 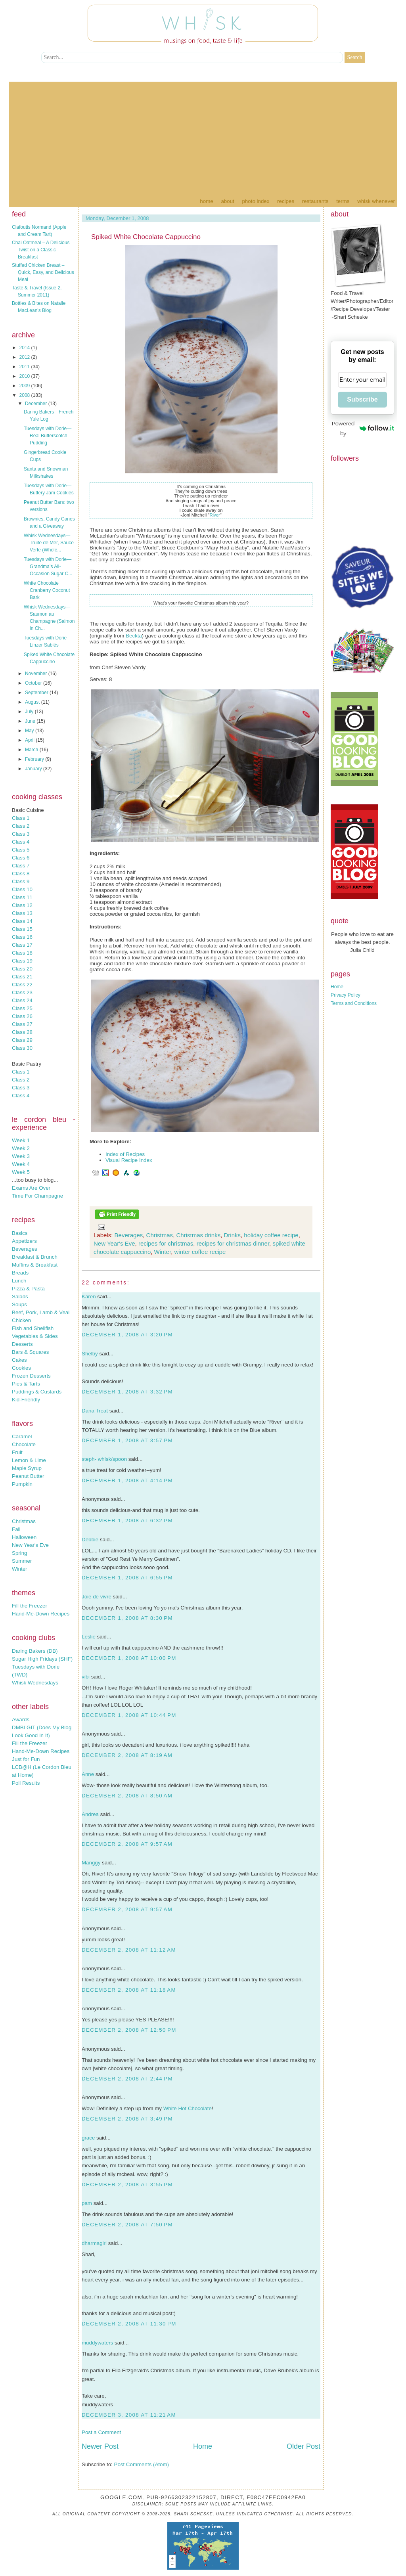 What do you see at coordinates (19, 1360) in the screenshot?
I see `Cakes` at bounding box center [19, 1360].